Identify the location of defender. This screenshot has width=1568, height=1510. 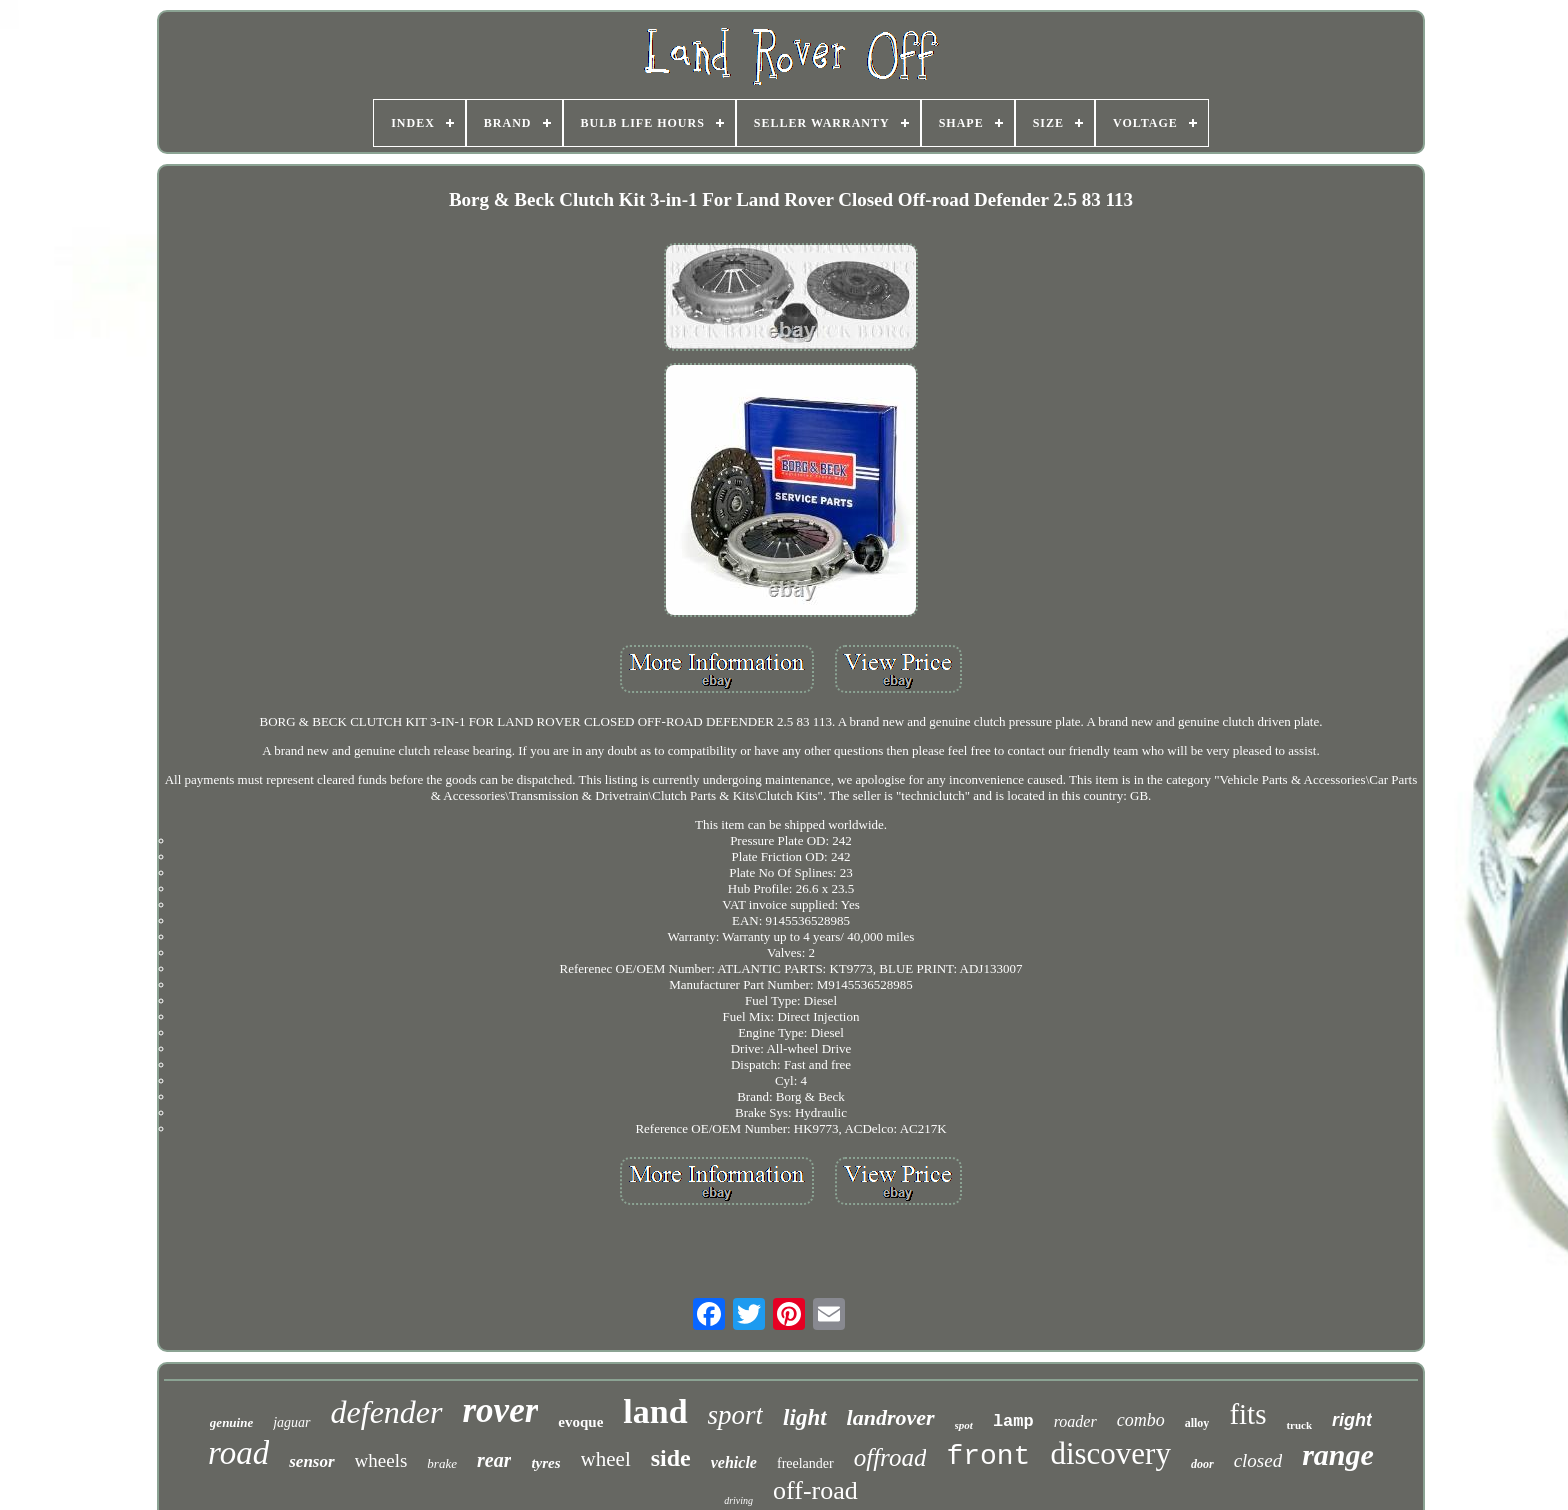
(387, 1412).